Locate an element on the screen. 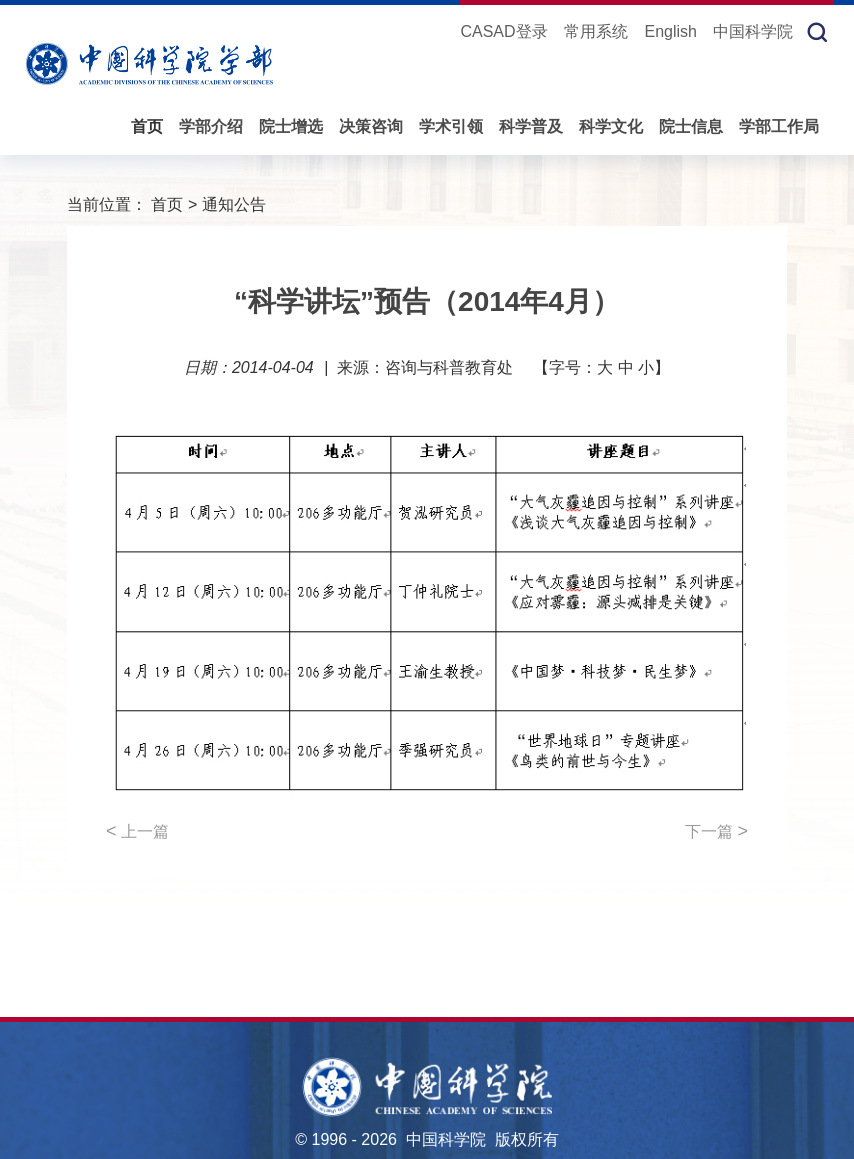 The width and height of the screenshot is (854, 1159). 学术引领 is located at coordinates (451, 126).